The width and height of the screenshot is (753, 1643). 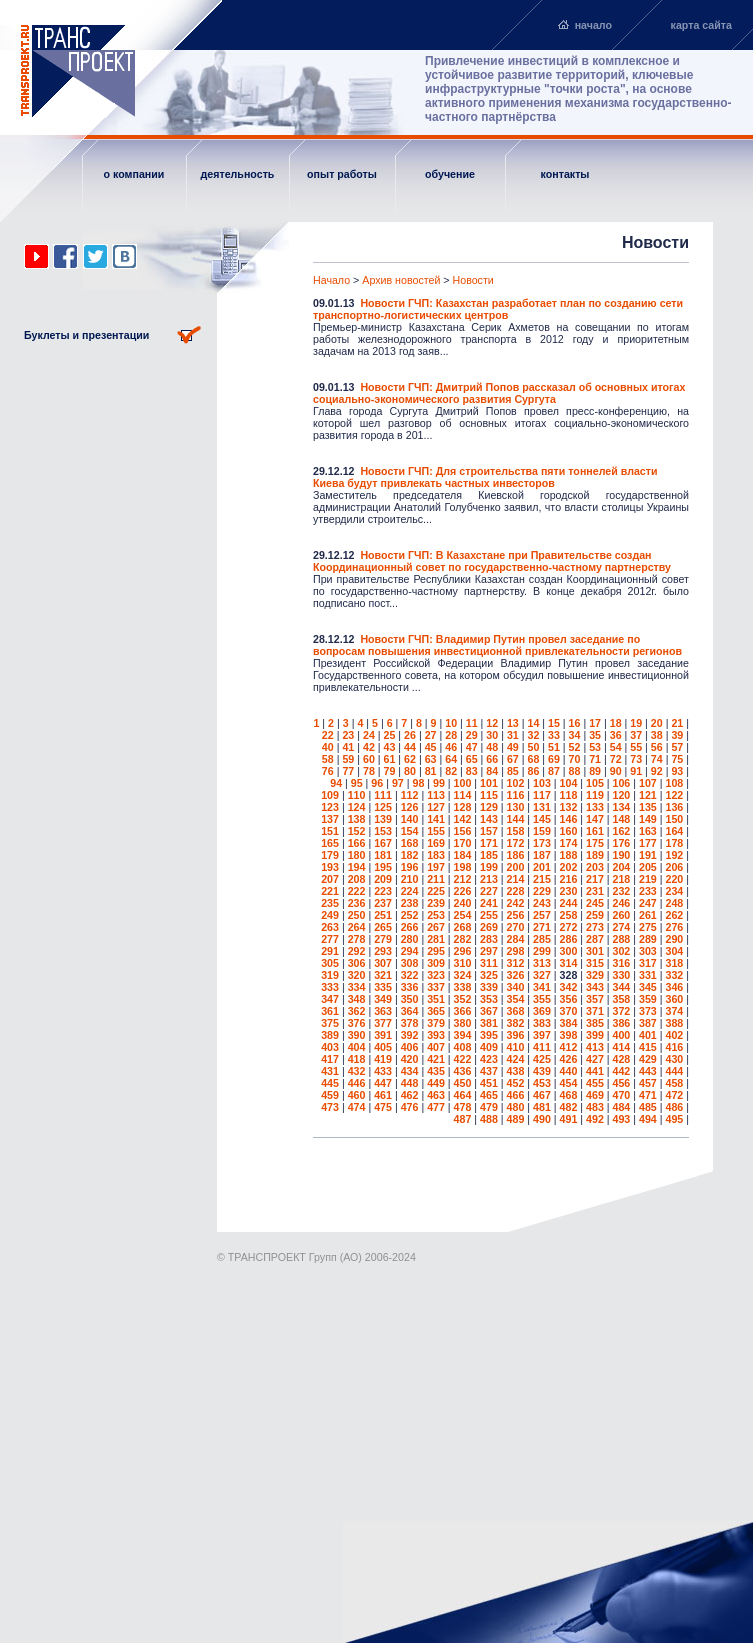 What do you see at coordinates (542, 1107) in the screenshot?
I see `481` at bounding box center [542, 1107].